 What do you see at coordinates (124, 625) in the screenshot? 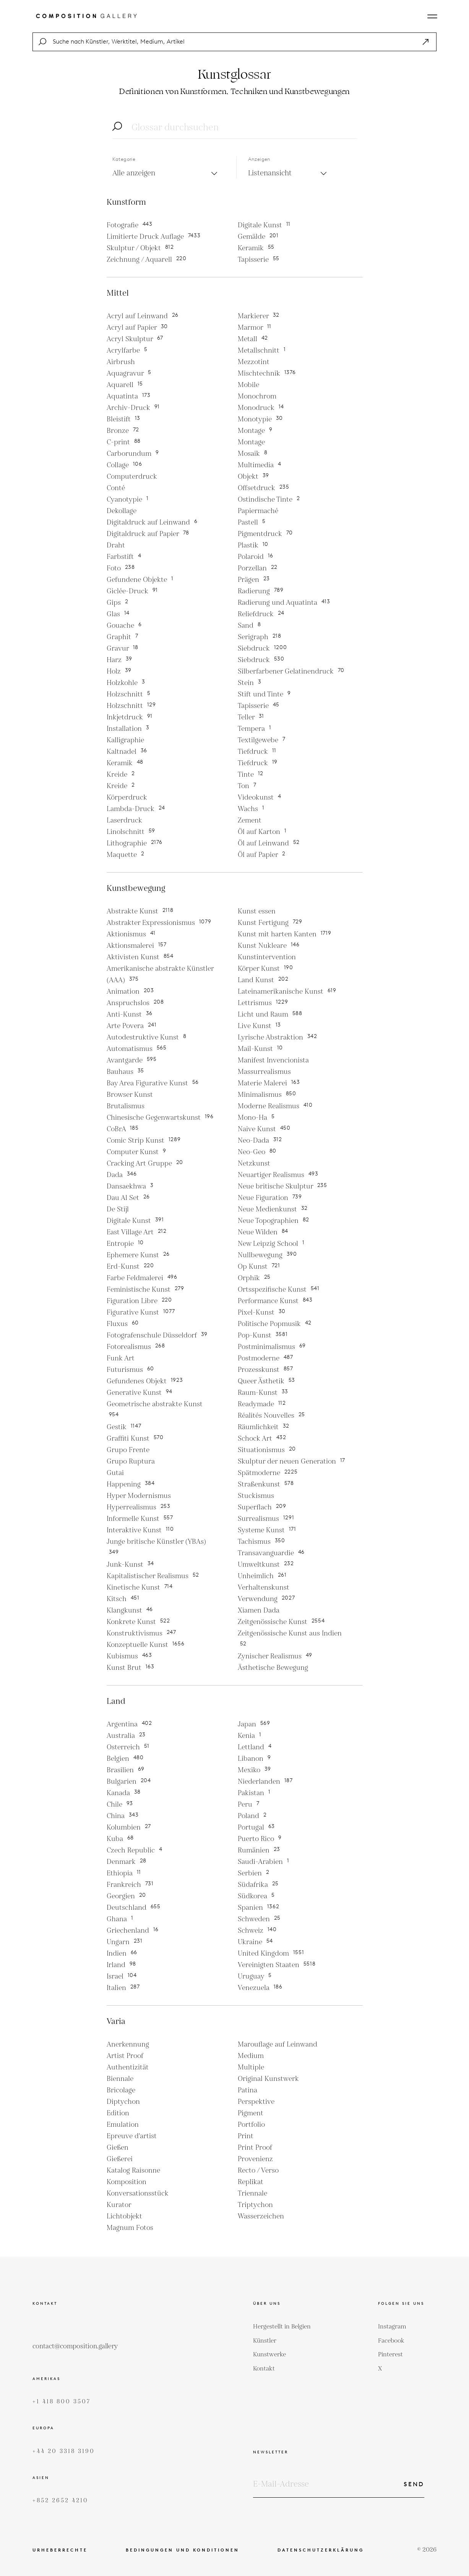
I see `Gouache` at bounding box center [124, 625].